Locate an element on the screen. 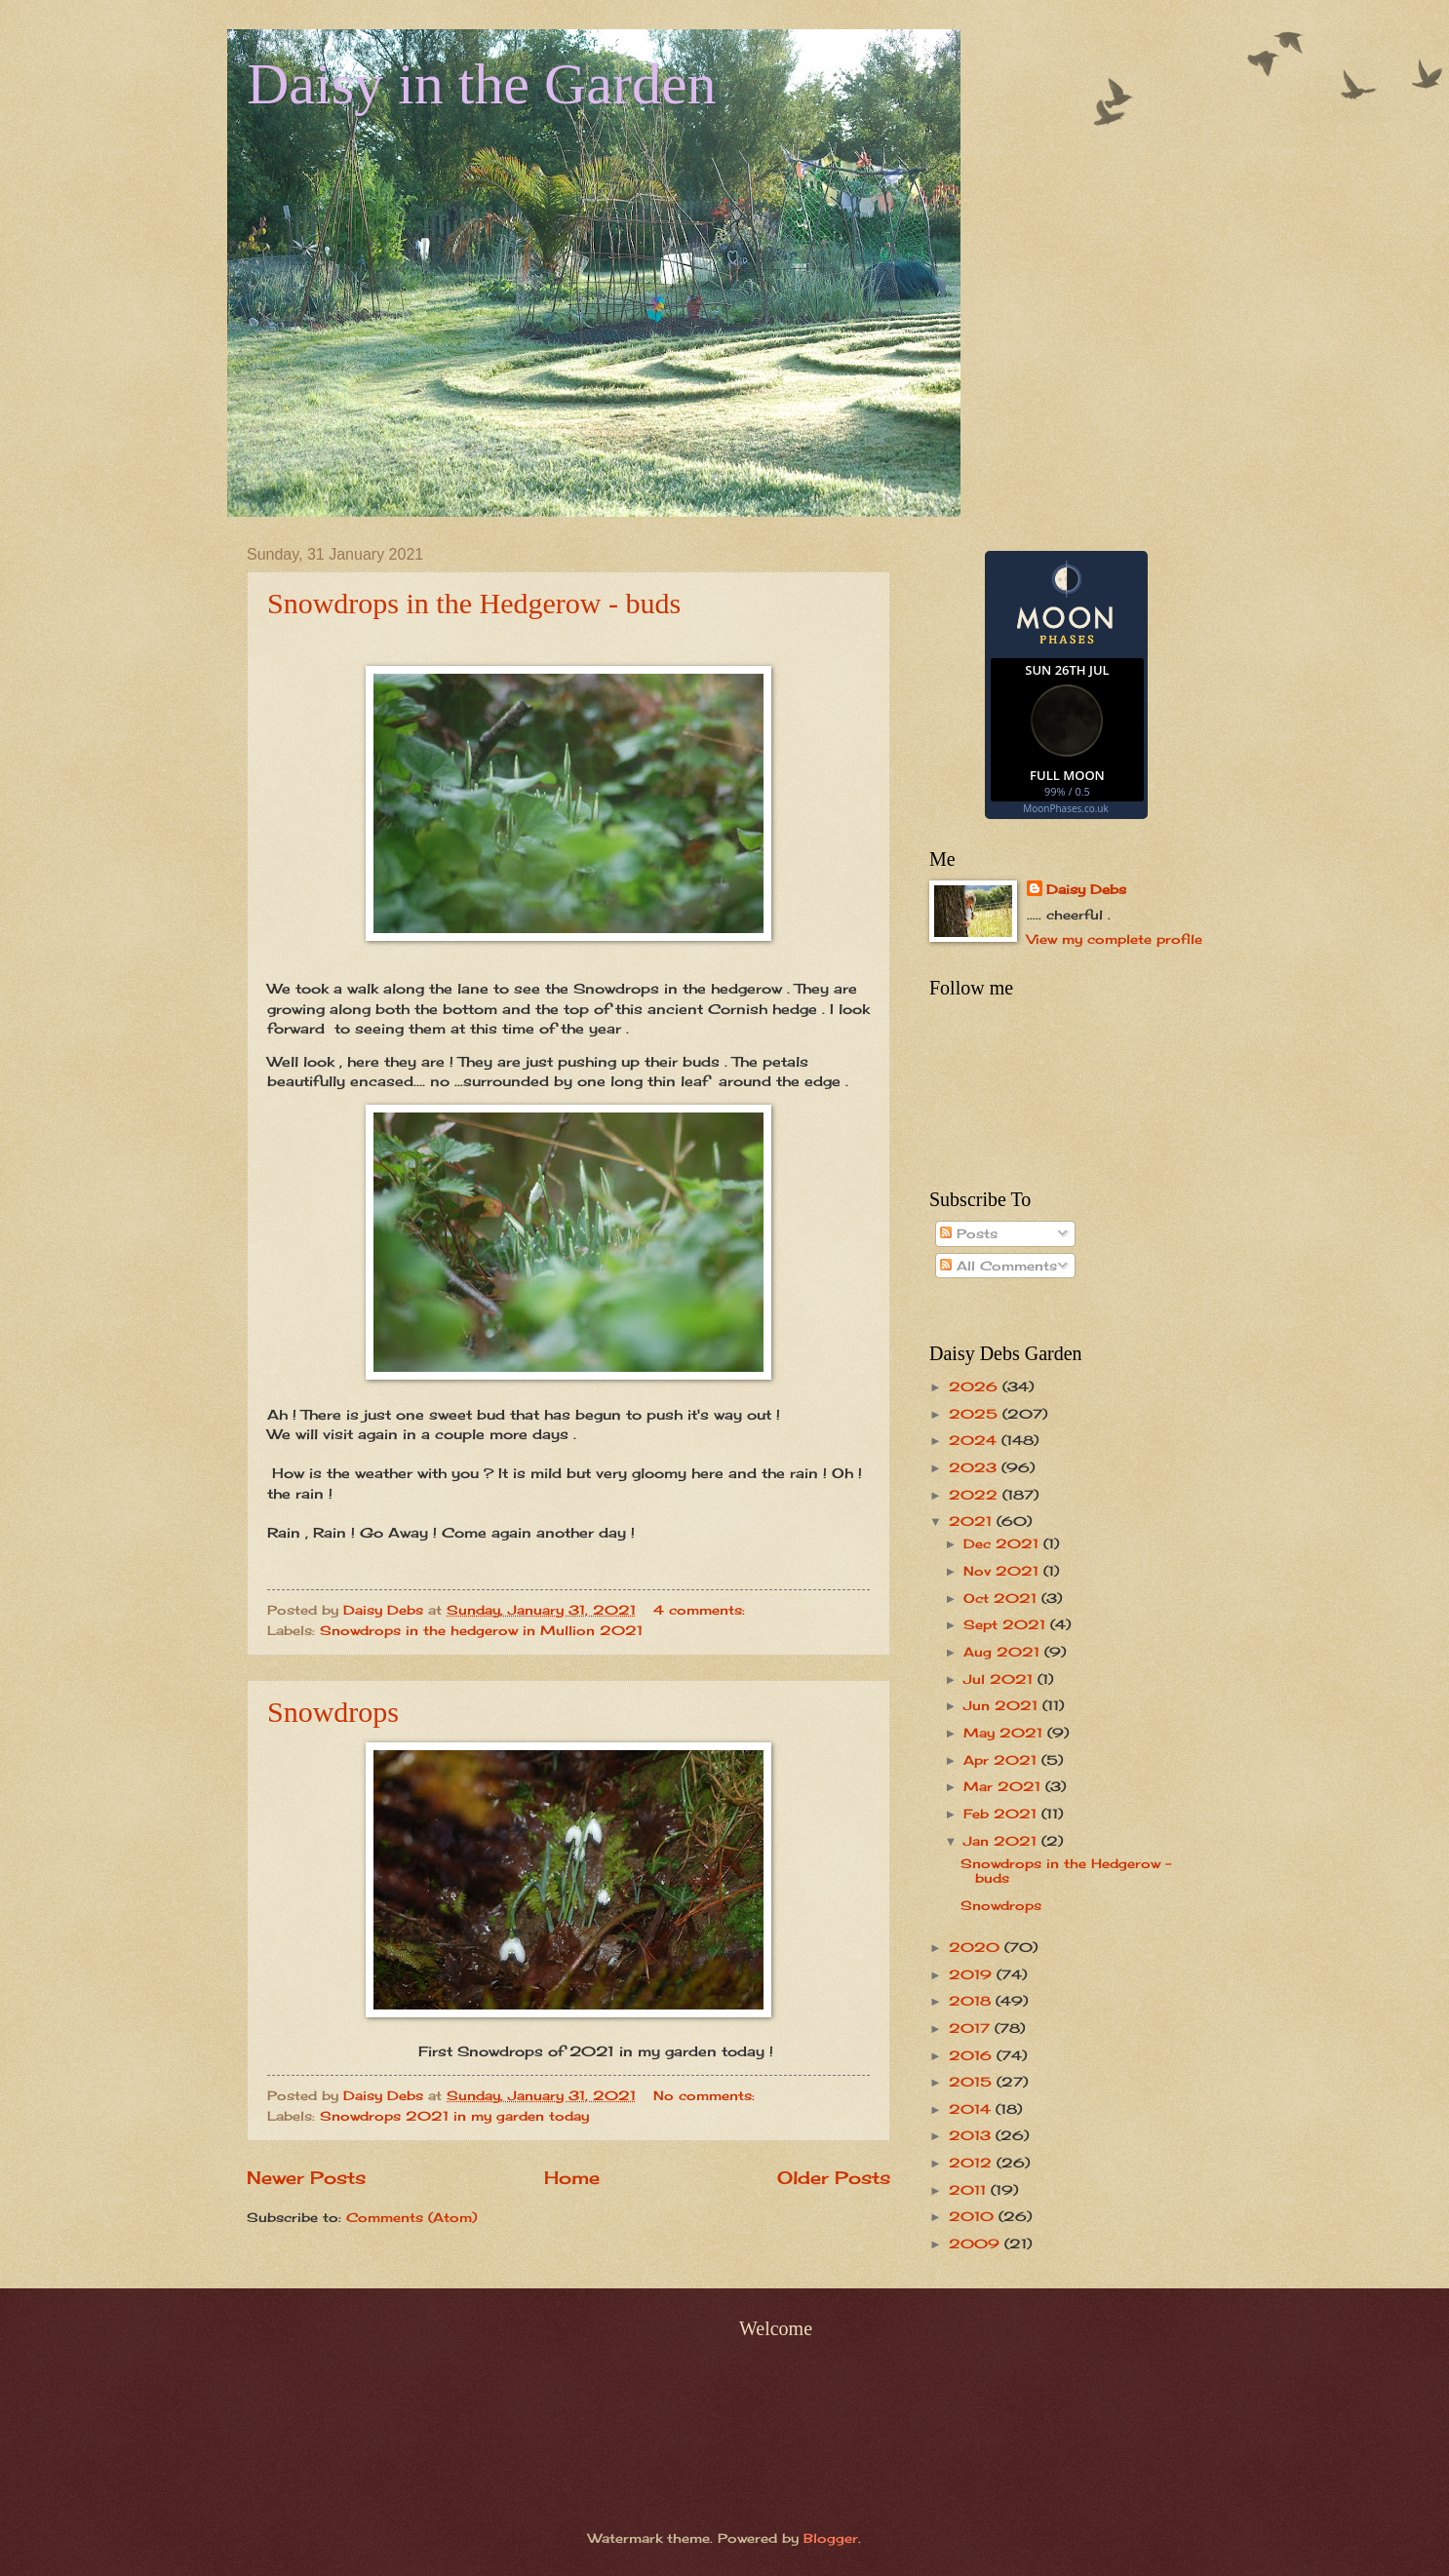 This screenshot has height=2576, width=1449. 2022 is located at coordinates (975, 1495).